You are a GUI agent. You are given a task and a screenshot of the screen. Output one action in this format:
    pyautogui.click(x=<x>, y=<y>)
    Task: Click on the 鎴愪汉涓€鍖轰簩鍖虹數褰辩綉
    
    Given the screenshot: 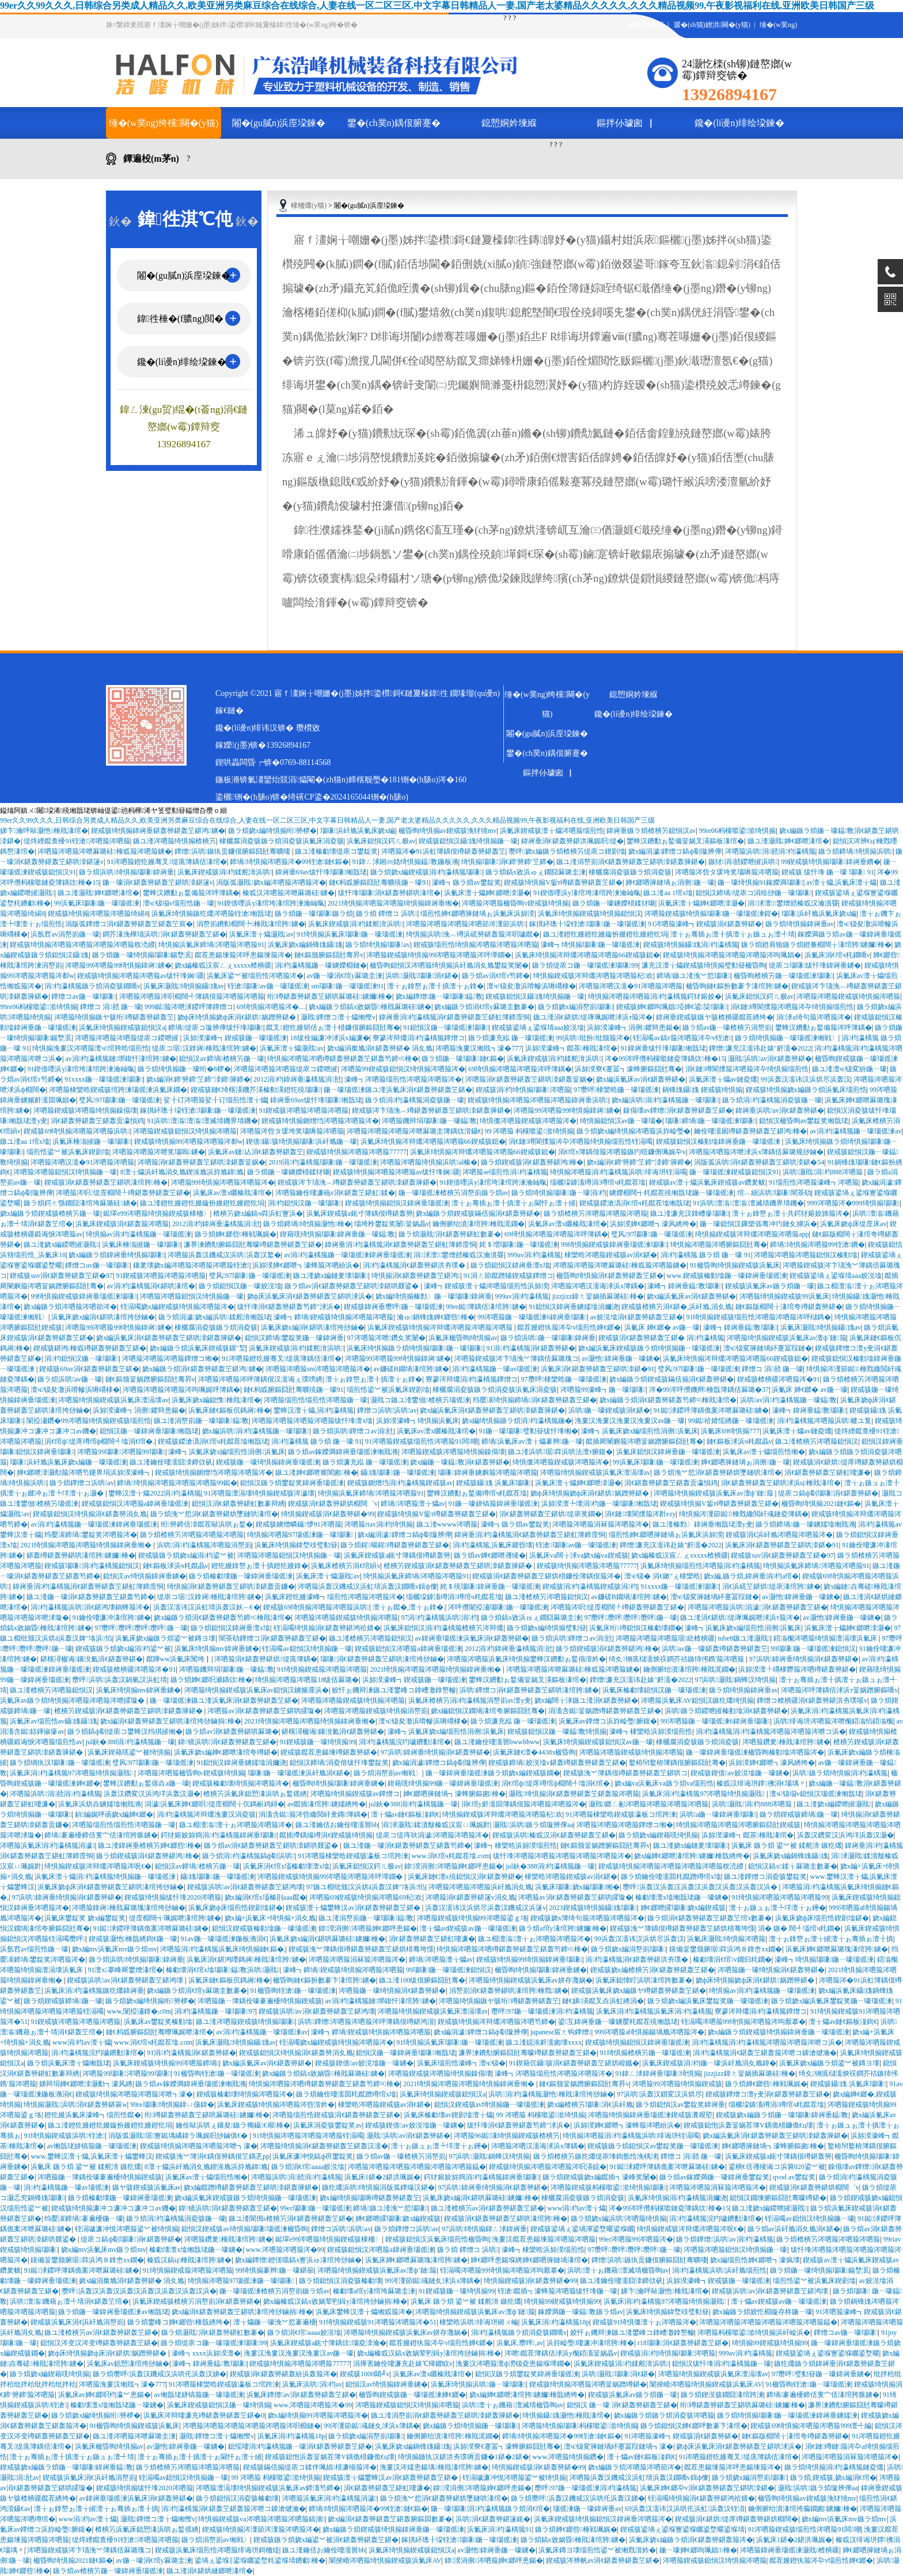 What is the action you would take?
    pyautogui.click(x=238, y=1504)
    